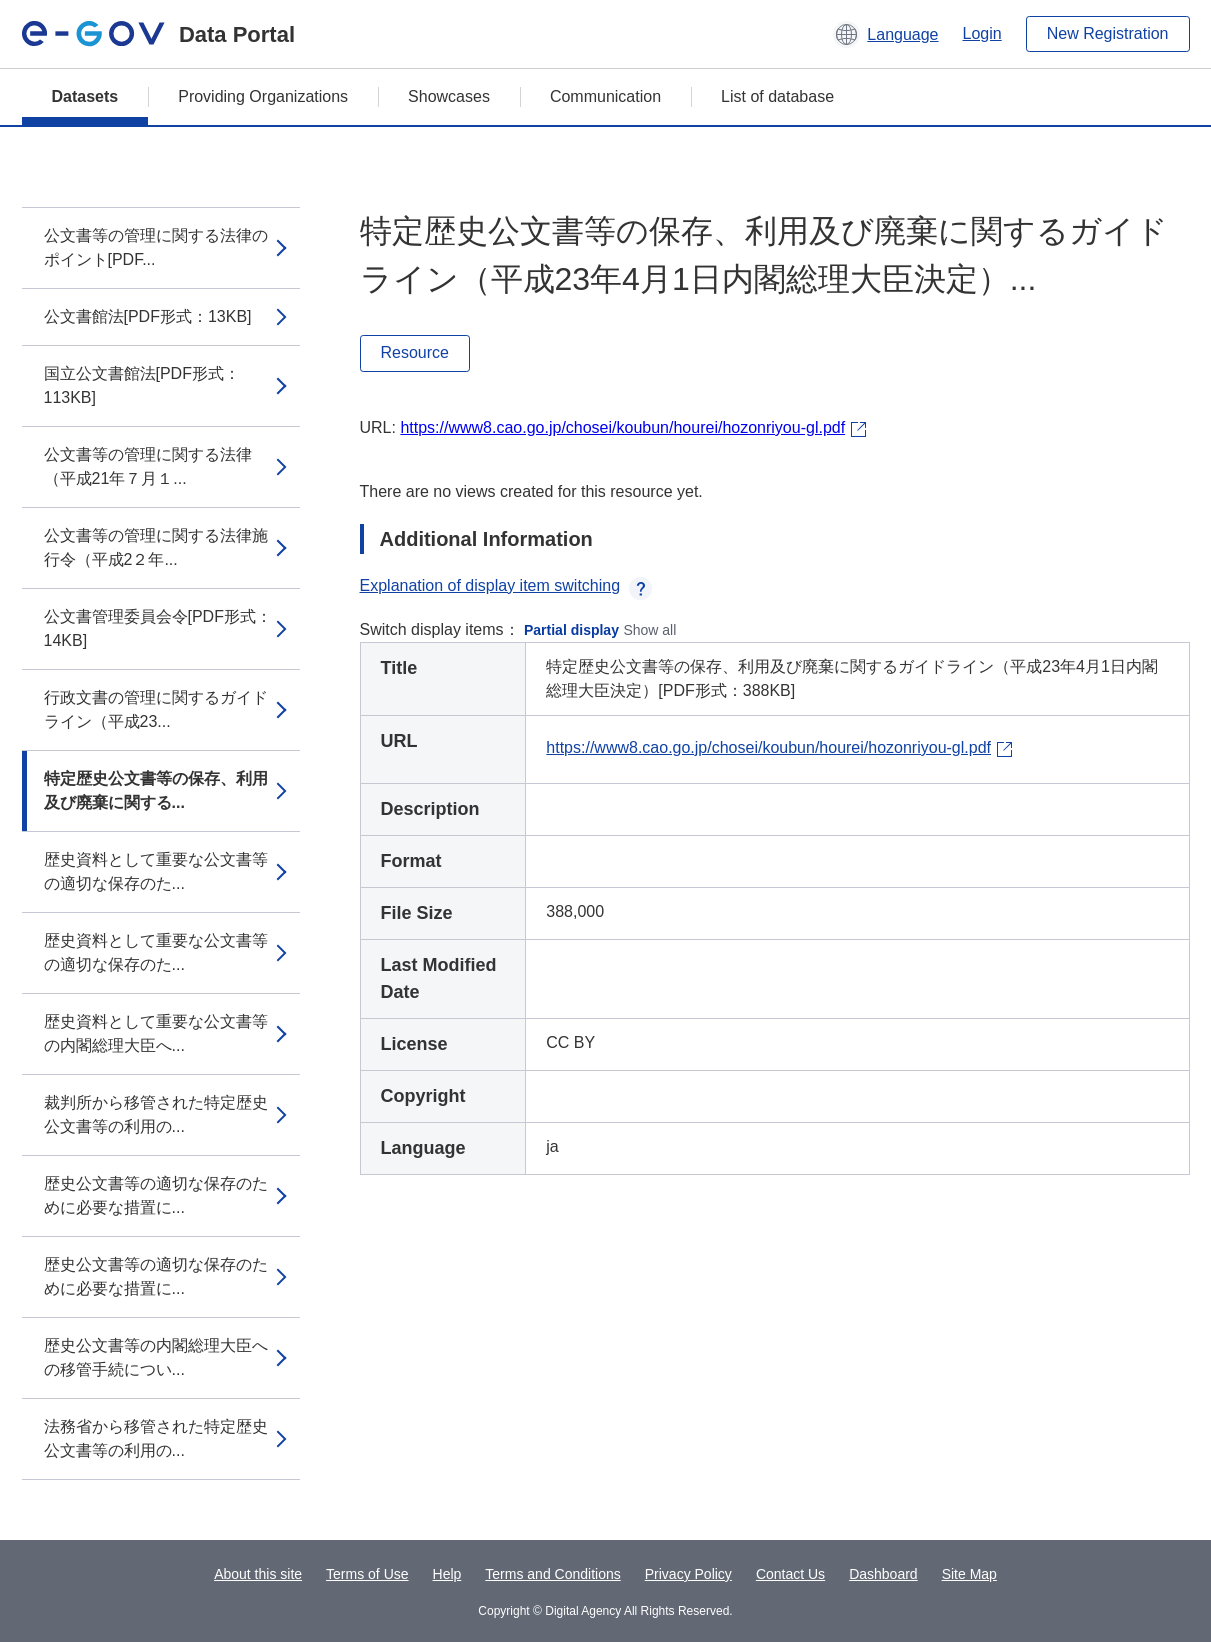  I want to click on Explanation of display item switching [button], so click(506, 585).